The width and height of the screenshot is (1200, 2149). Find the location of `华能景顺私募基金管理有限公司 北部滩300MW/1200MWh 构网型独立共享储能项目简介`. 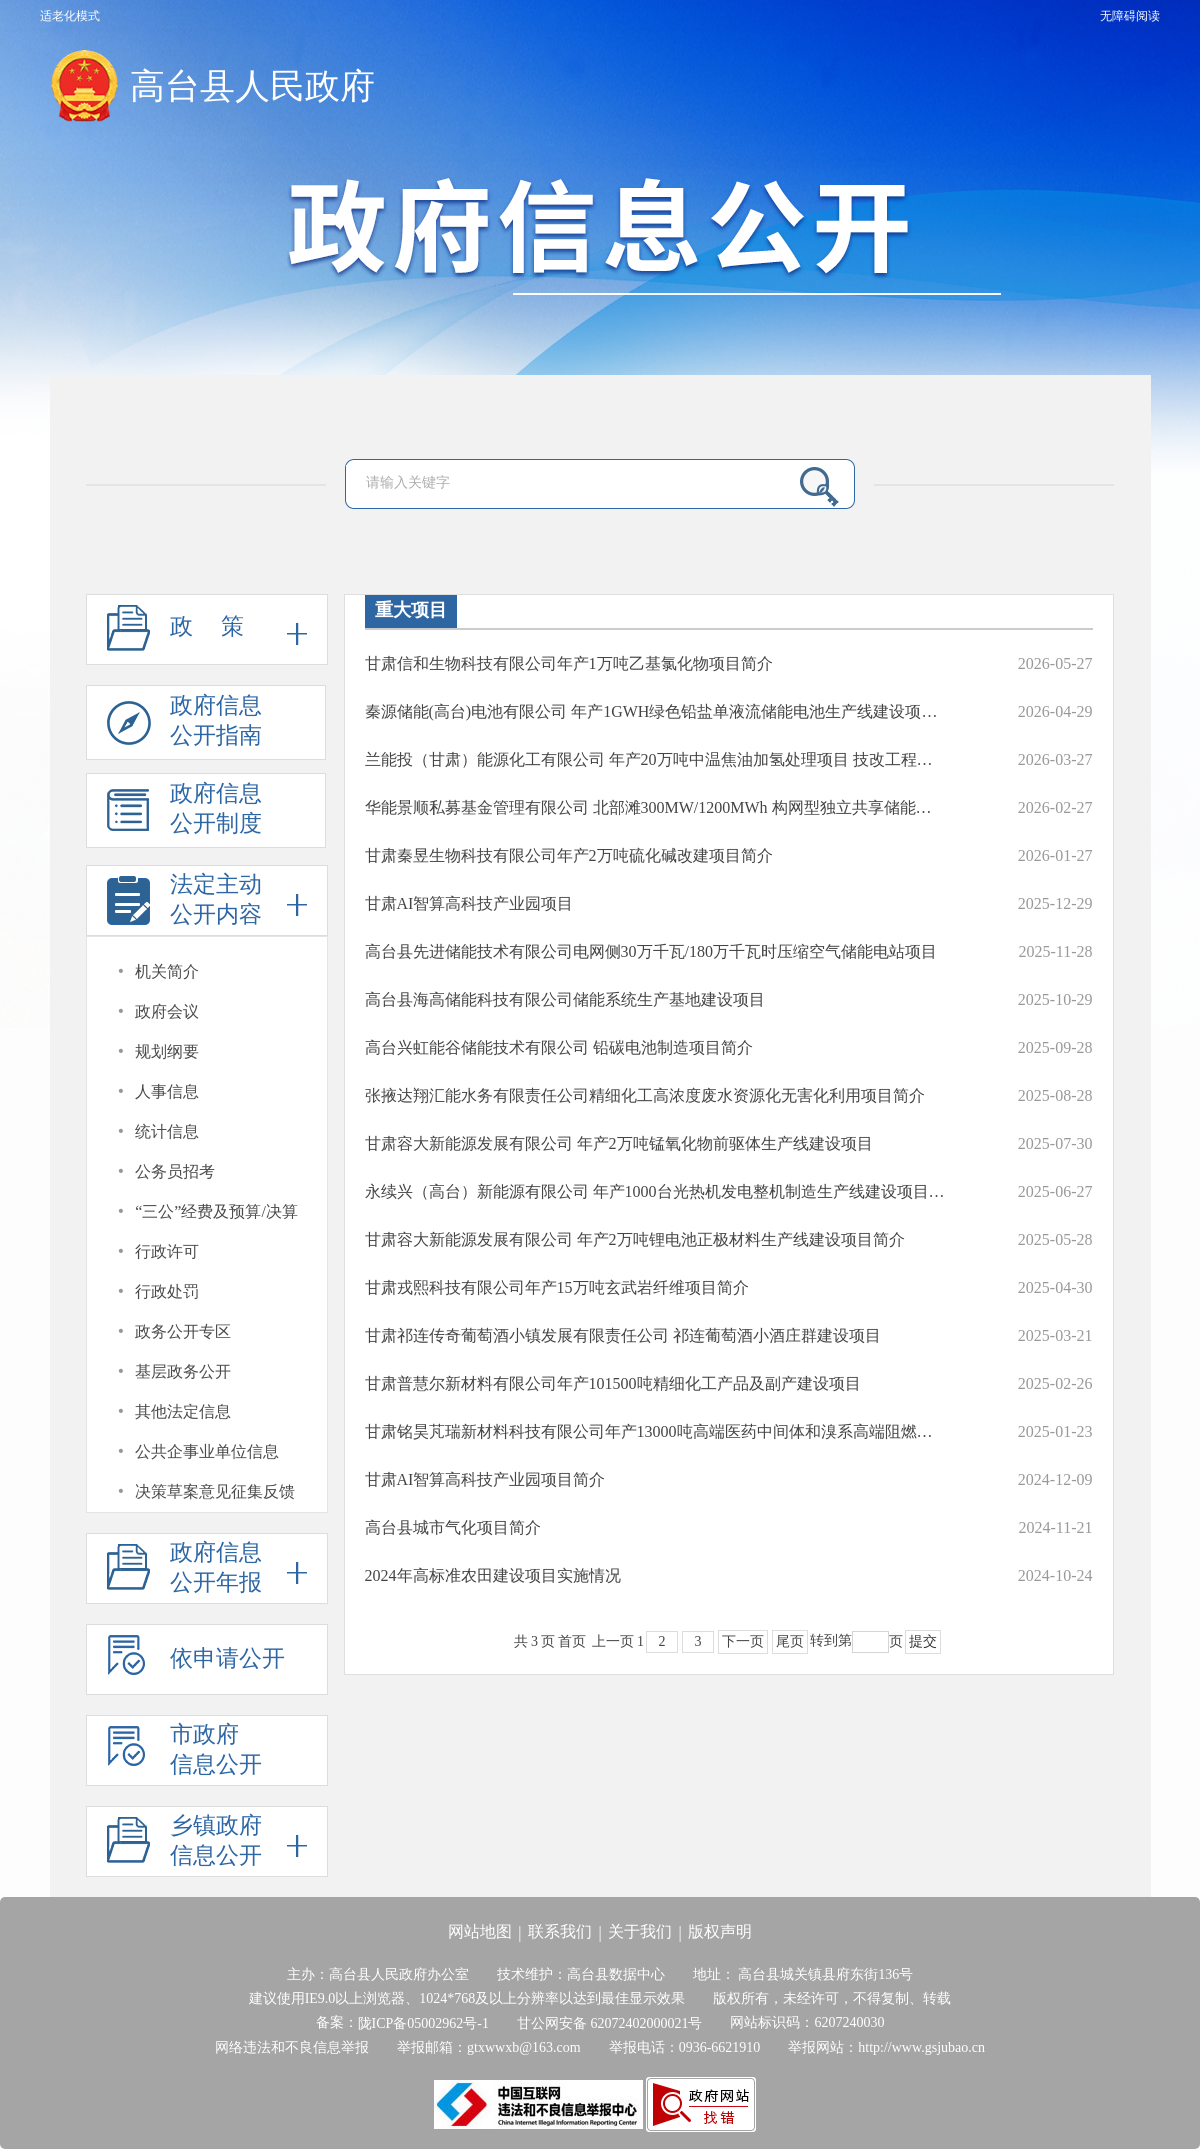

华能景顺私募基金管理有限公司 北部滩300MW/1200MWh 构网型独立共享储能项目简介 is located at coordinates (656, 807).